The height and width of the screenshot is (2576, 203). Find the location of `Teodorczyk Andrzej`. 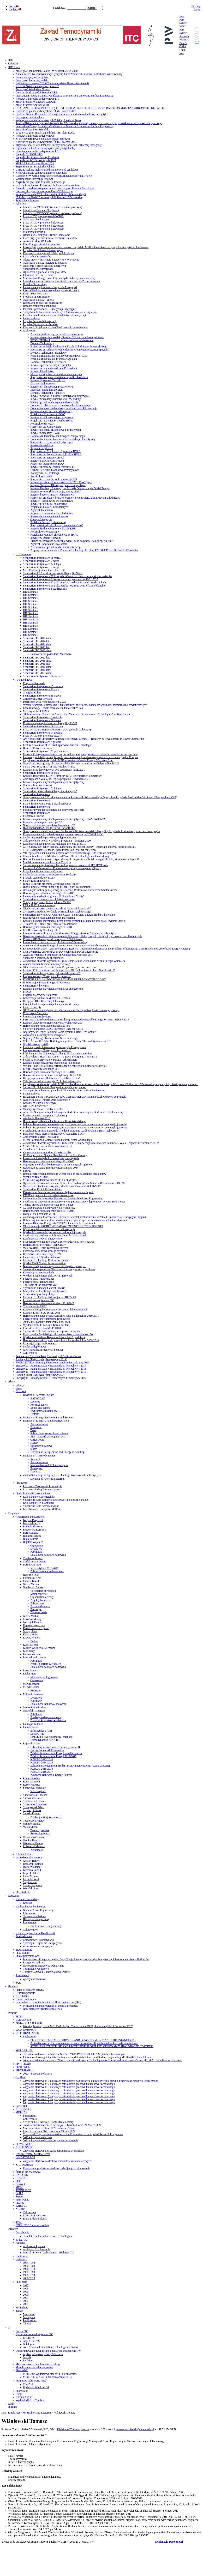

Teodorczyk Andrzej is located at coordinates (34, 1820).